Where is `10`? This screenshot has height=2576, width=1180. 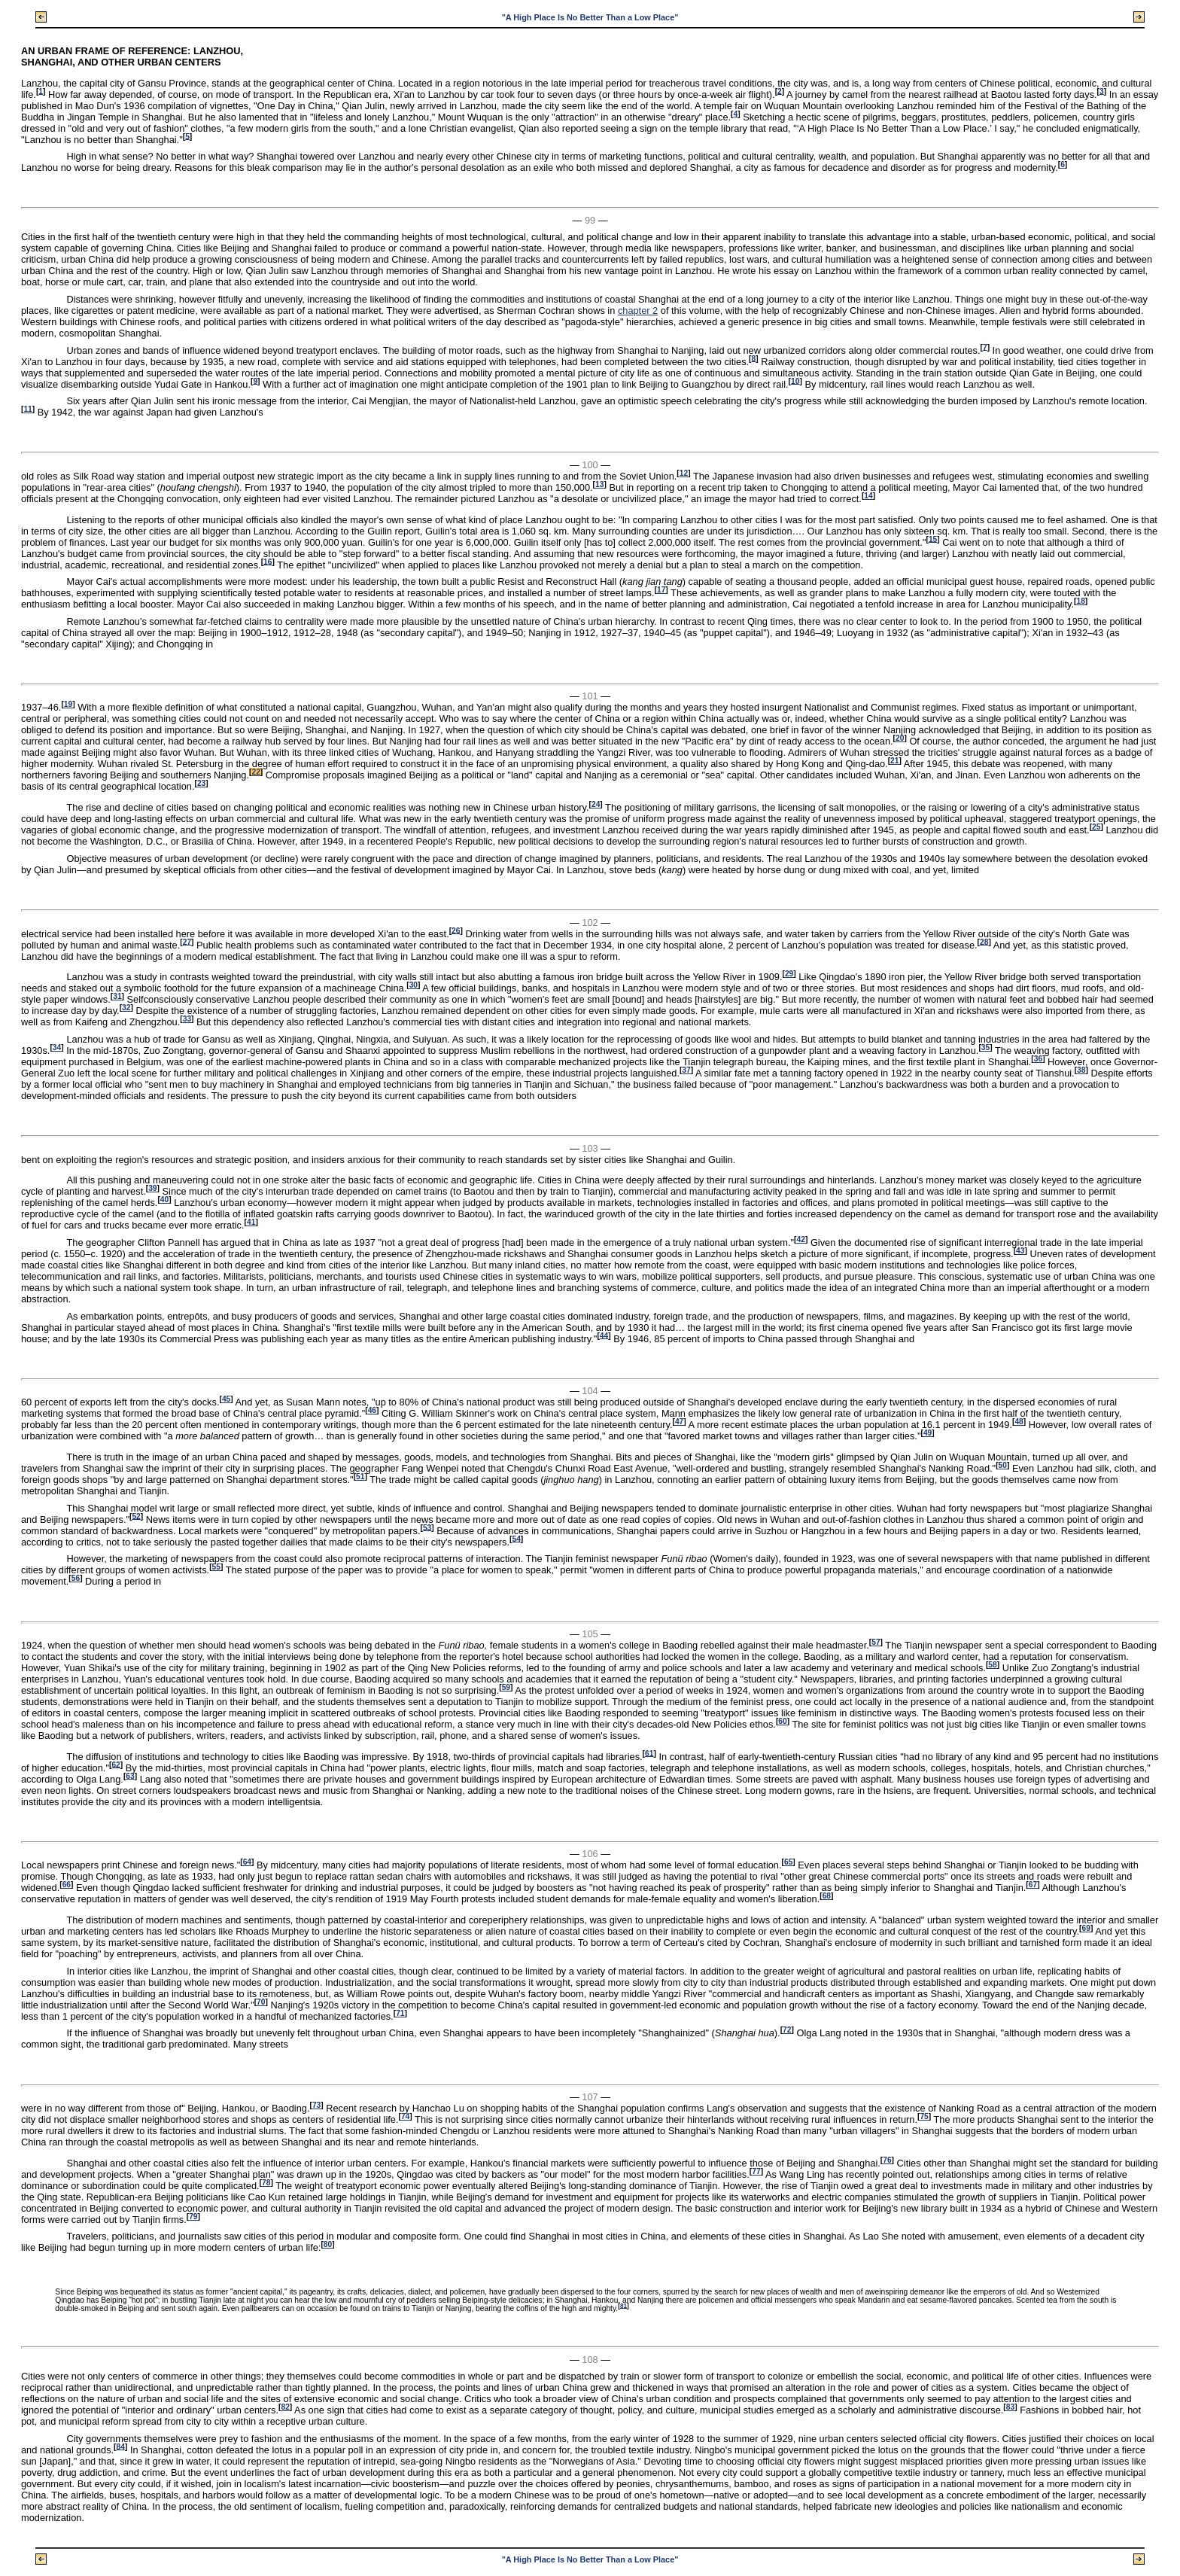
10 is located at coordinates (795, 380).